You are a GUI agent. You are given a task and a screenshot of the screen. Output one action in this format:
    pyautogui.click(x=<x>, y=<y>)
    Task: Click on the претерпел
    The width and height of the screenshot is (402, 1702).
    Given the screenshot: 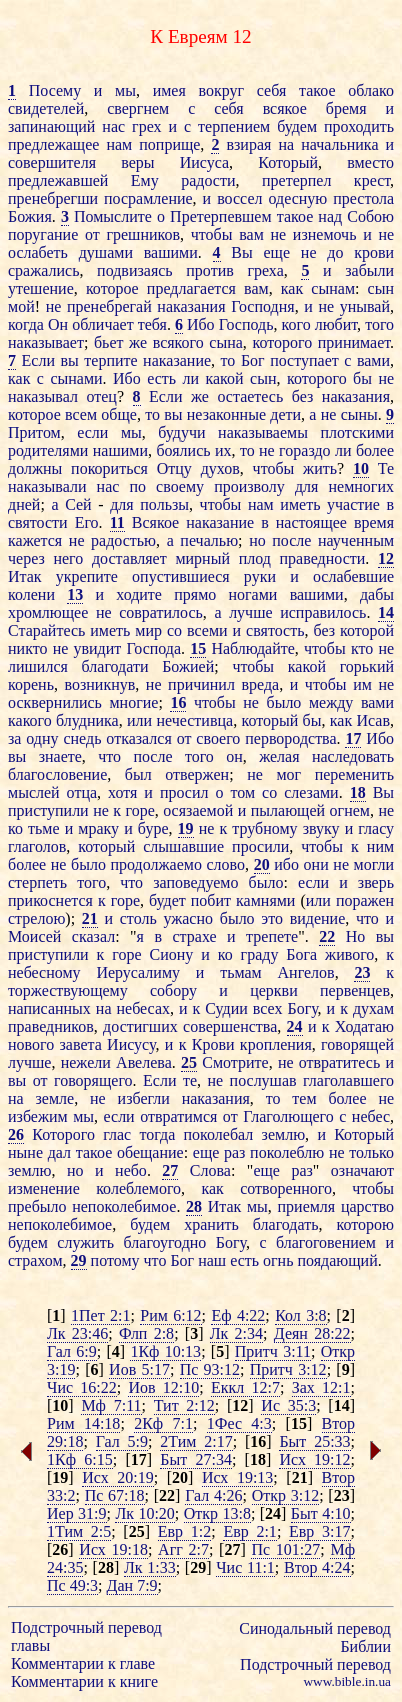 What is the action you would take?
    pyautogui.click(x=296, y=180)
    